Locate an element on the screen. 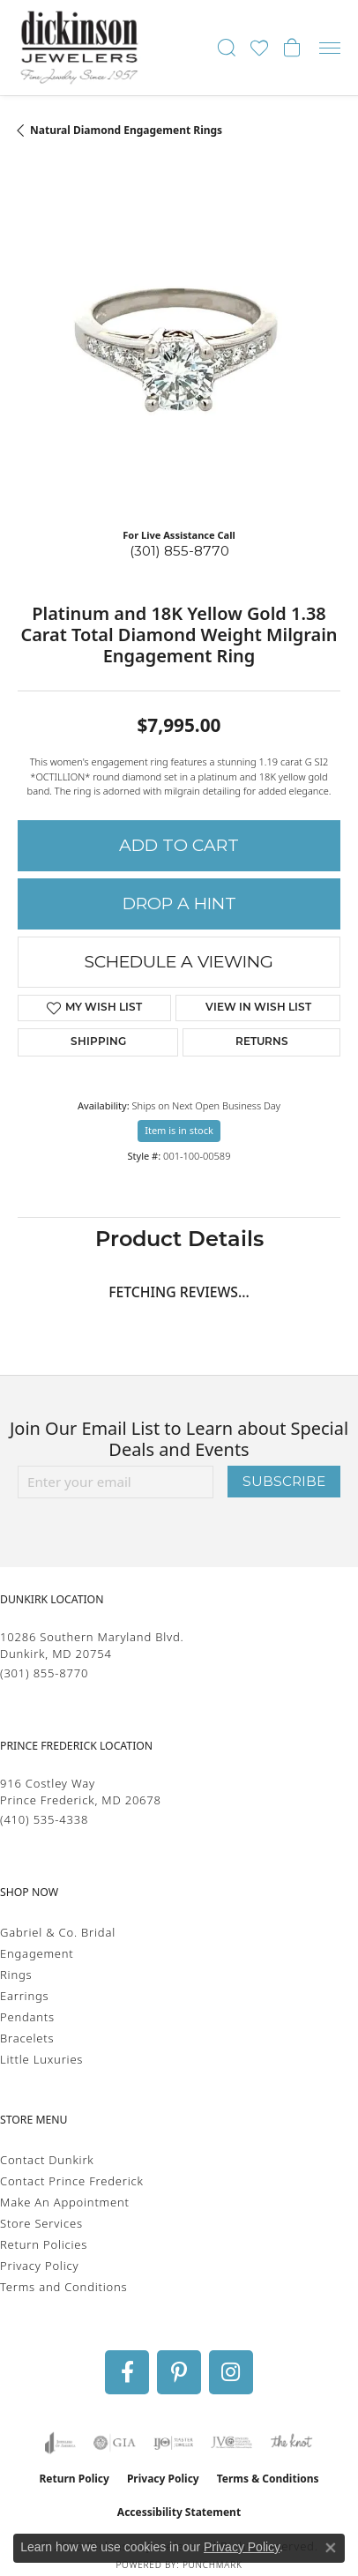 The width and height of the screenshot is (358, 2576). [Visit the jvc website] is located at coordinates (231, 2443).